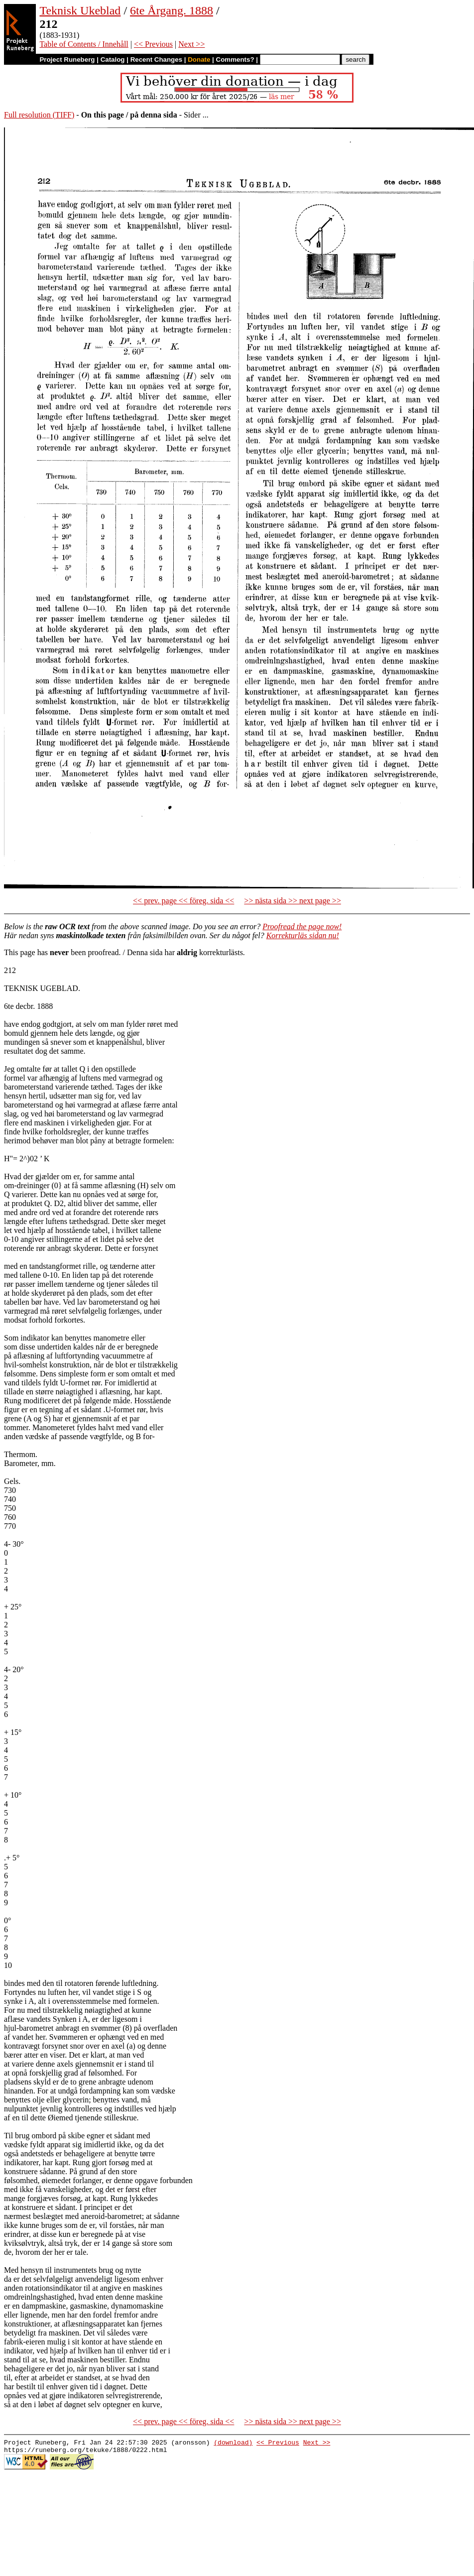  Describe the element at coordinates (183, 900) in the screenshot. I see `<< prev. page << föreg. sida <<` at that location.